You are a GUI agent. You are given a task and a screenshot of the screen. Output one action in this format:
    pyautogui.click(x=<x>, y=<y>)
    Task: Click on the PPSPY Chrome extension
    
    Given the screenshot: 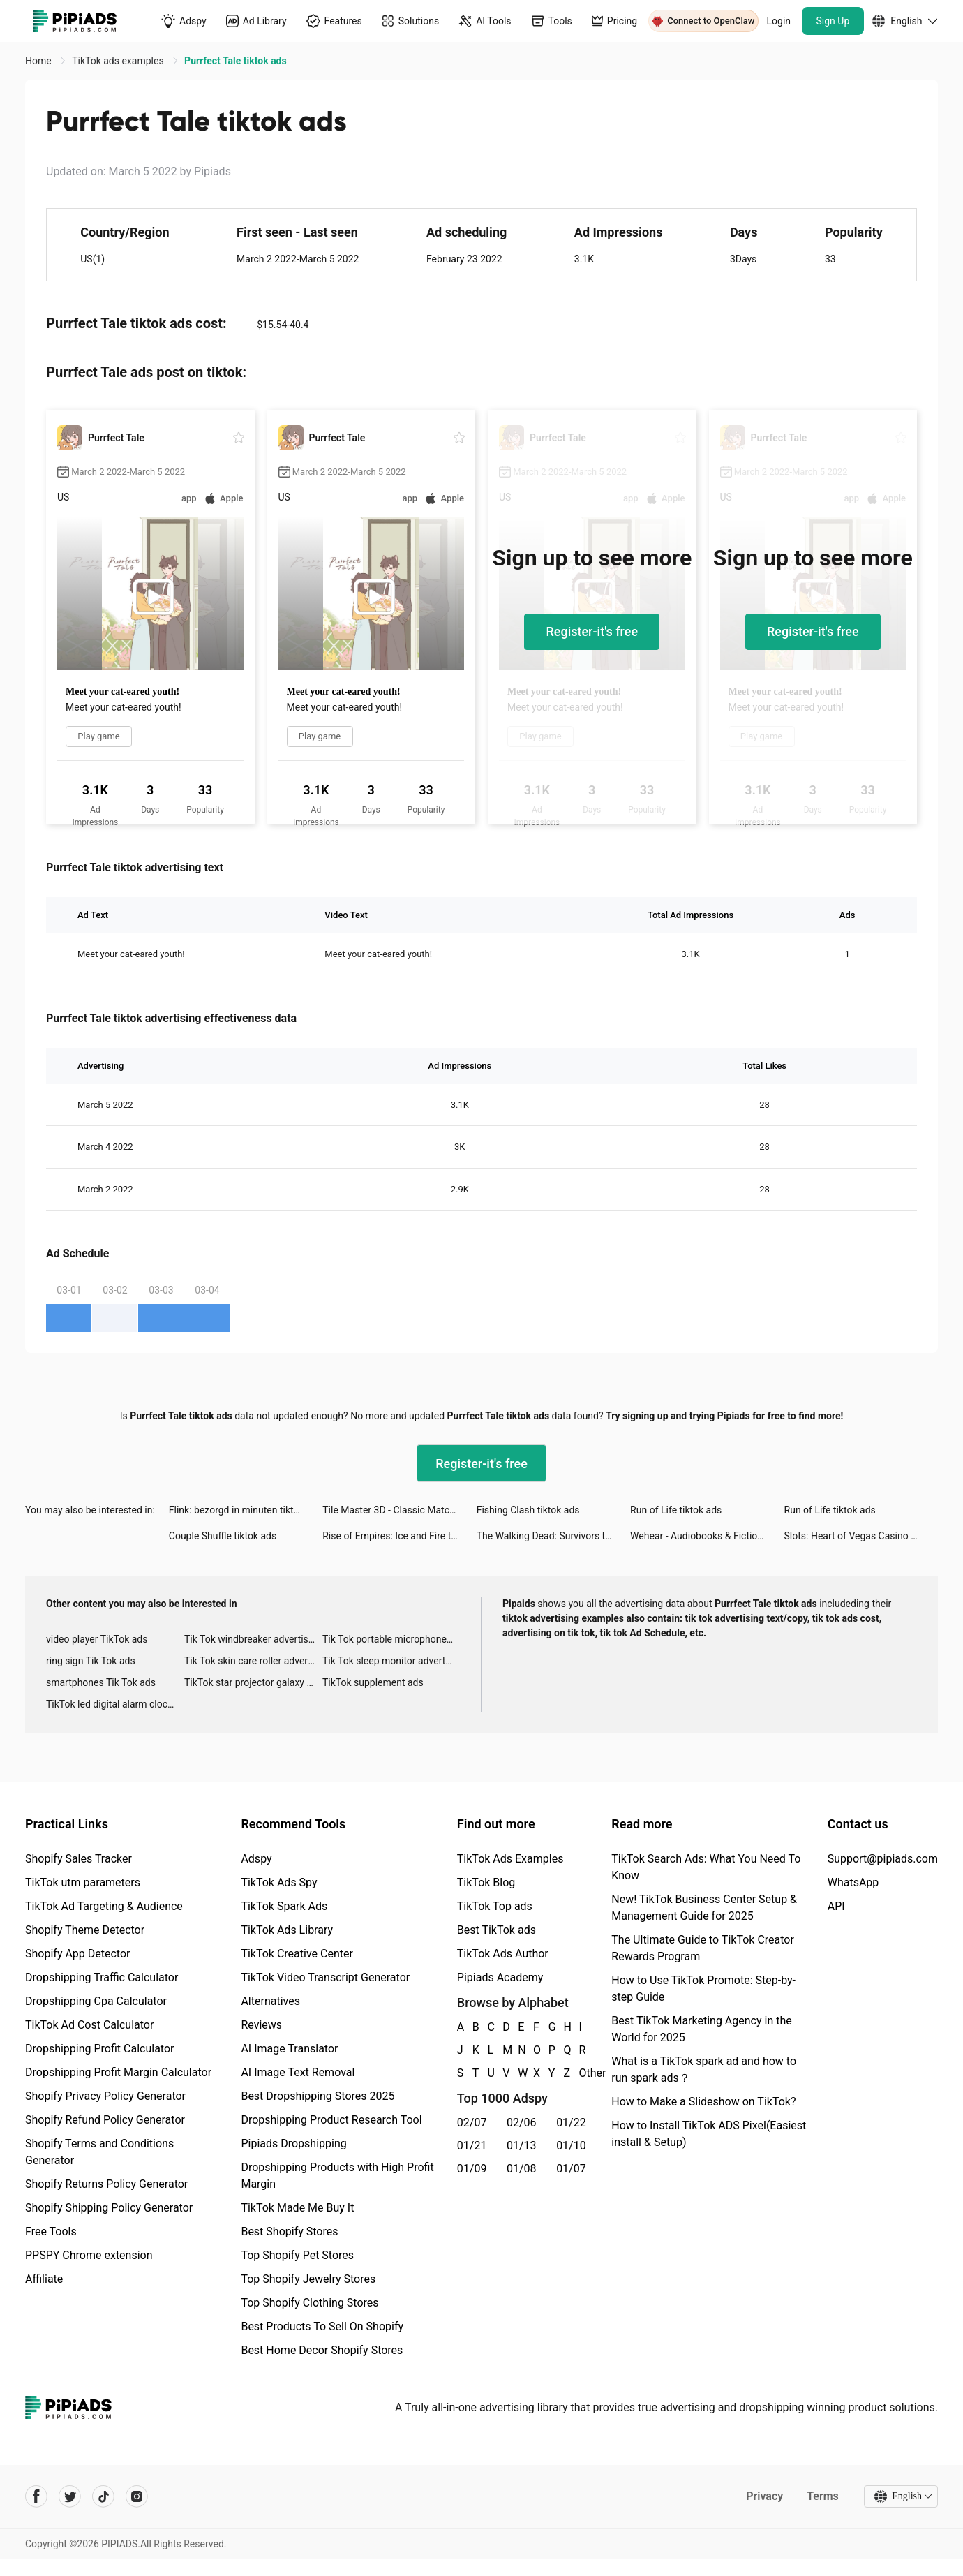 What is the action you would take?
    pyautogui.click(x=89, y=2255)
    